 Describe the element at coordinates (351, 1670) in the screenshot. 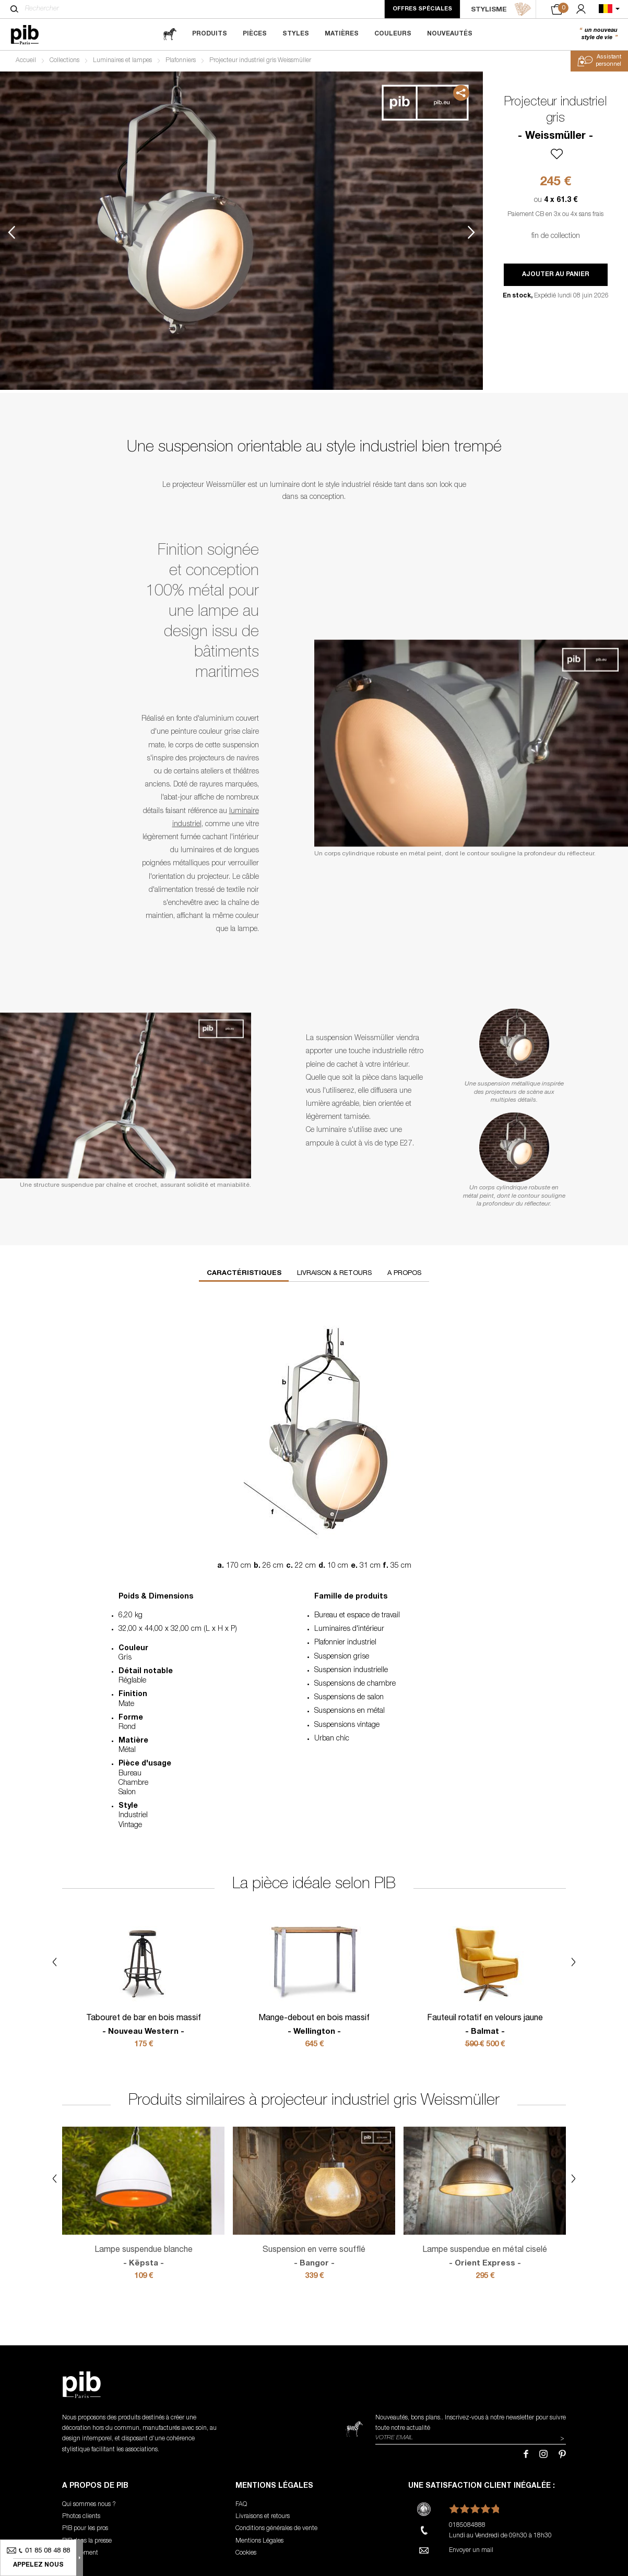

I see `Suspension industrielle` at that location.